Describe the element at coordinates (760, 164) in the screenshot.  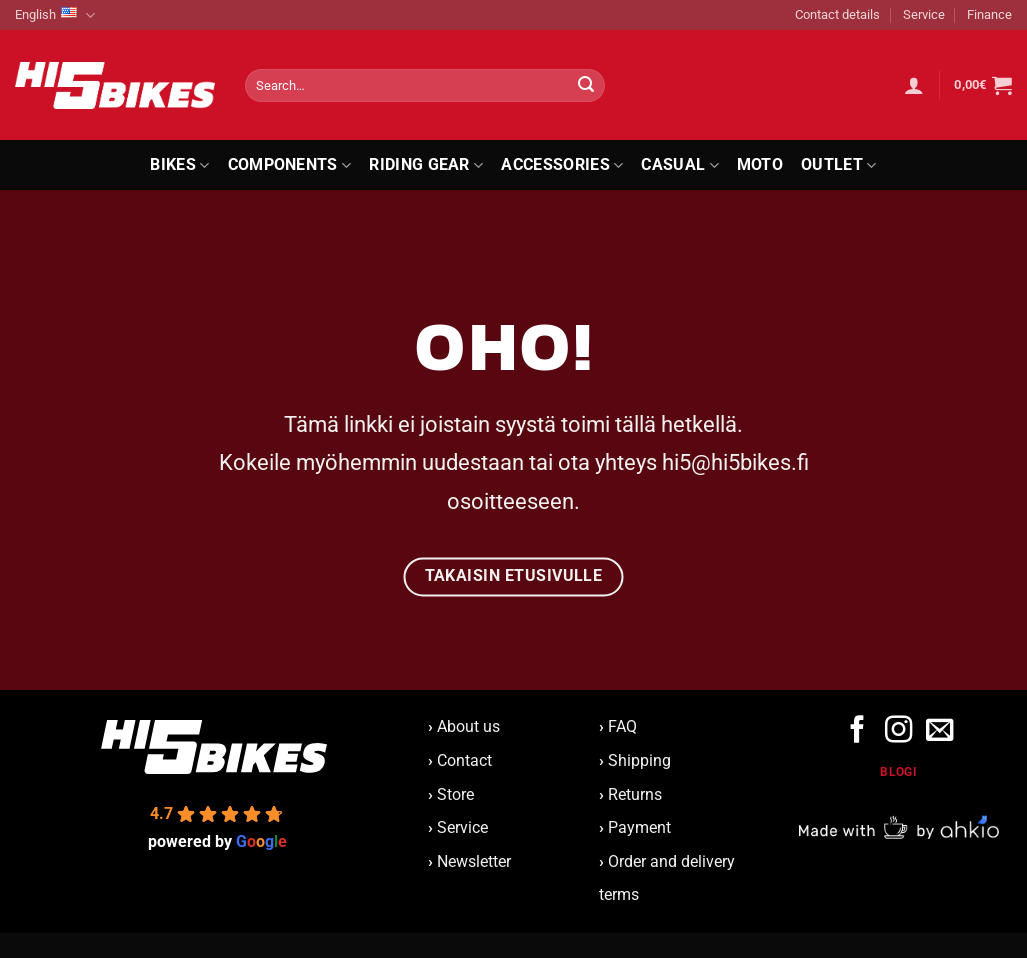
I see `Moto` at that location.